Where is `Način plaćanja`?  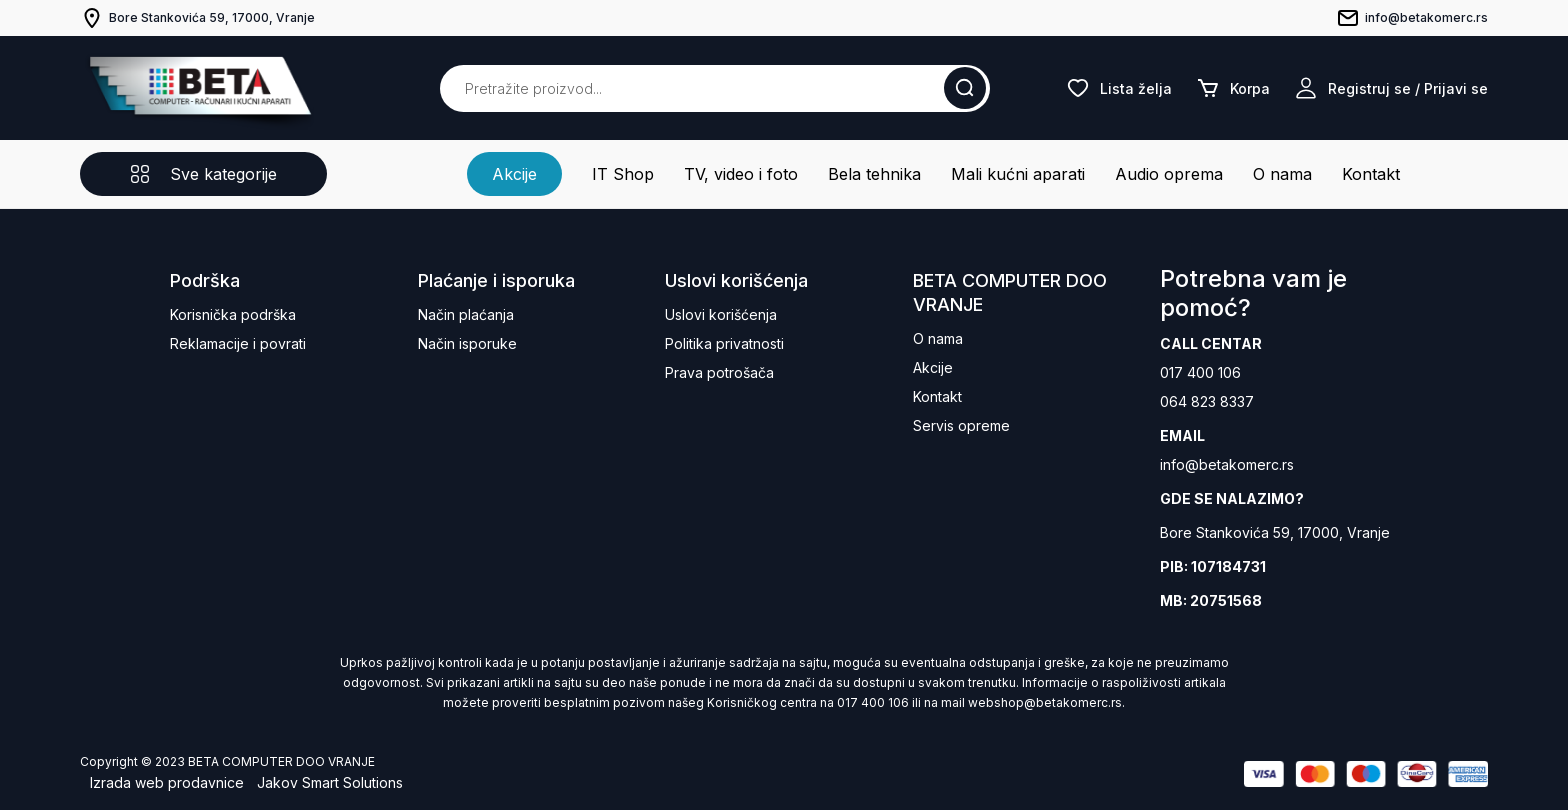 Način plaćanja is located at coordinates (466, 314).